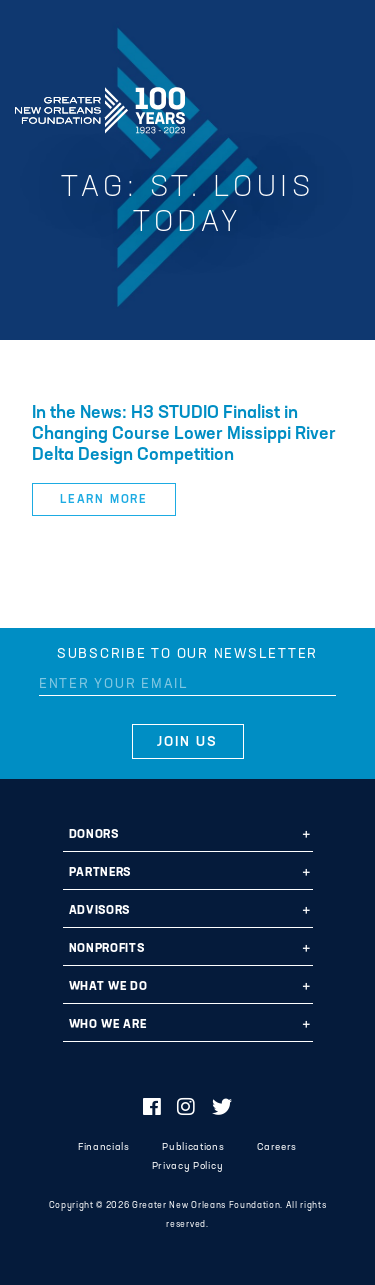  Describe the element at coordinates (104, 500) in the screenshot. I see `Learn More [button]` at that location.